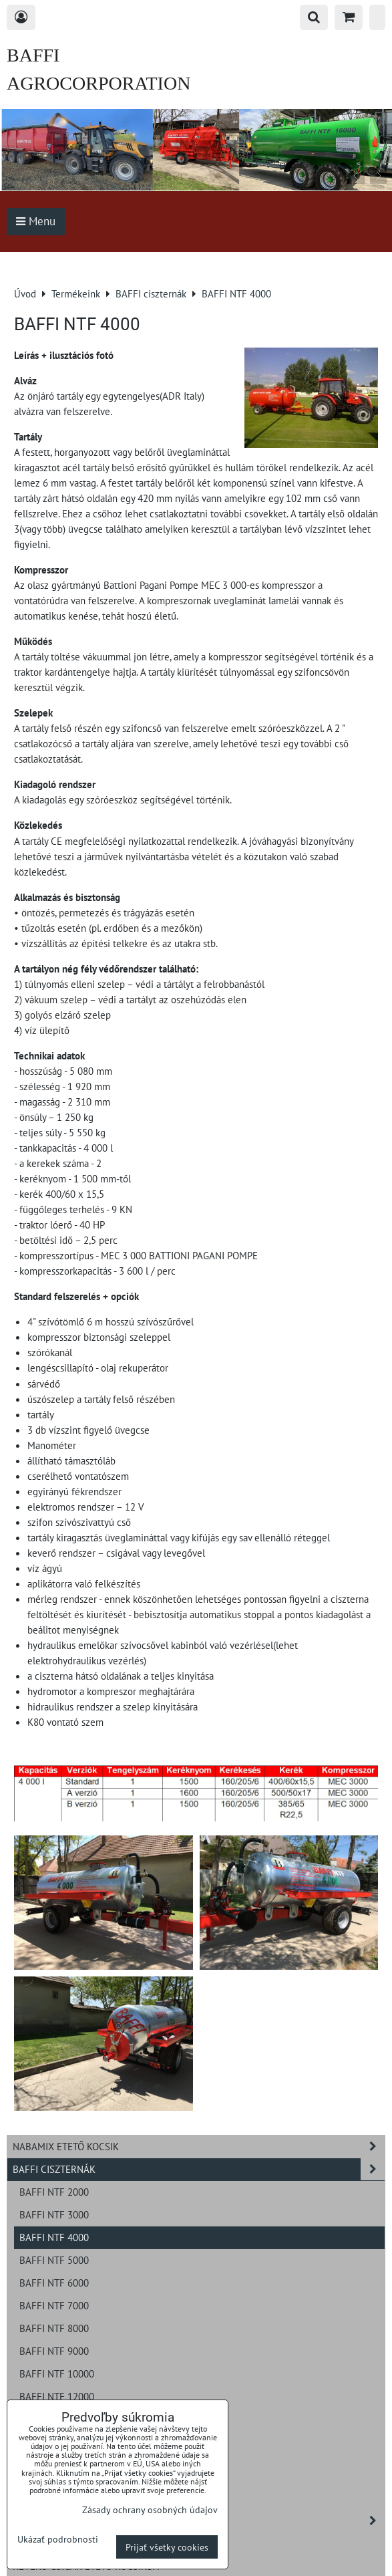  I want to click on Prijať všetky cookies, so click(167, 2547).